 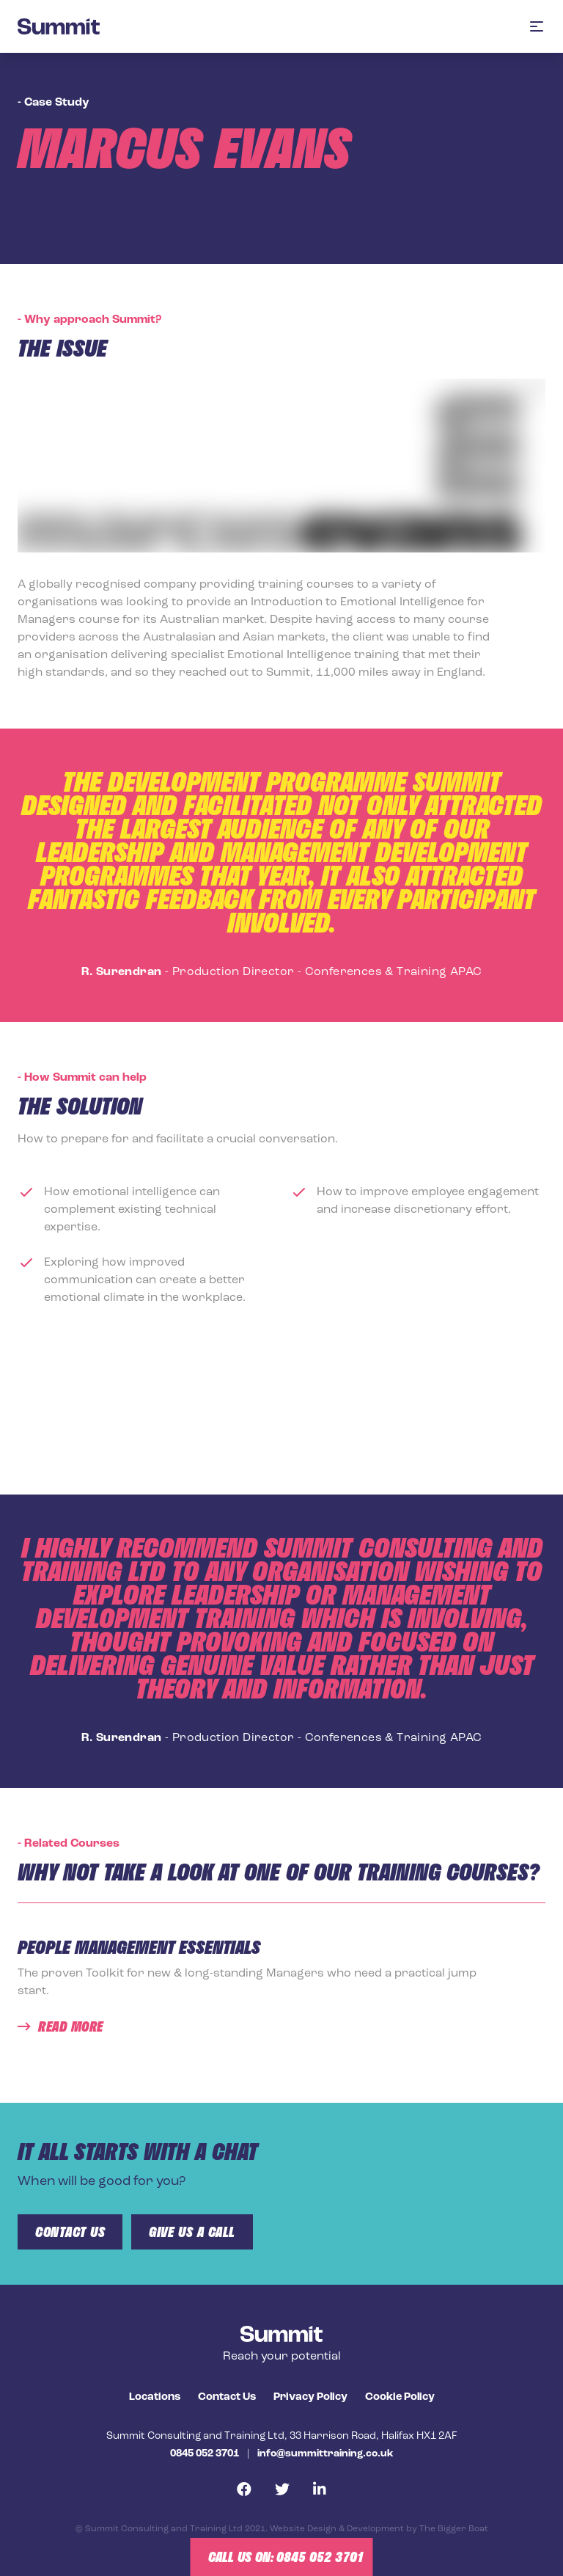 I want to click on Contact us, so click(x=70, y=2232).